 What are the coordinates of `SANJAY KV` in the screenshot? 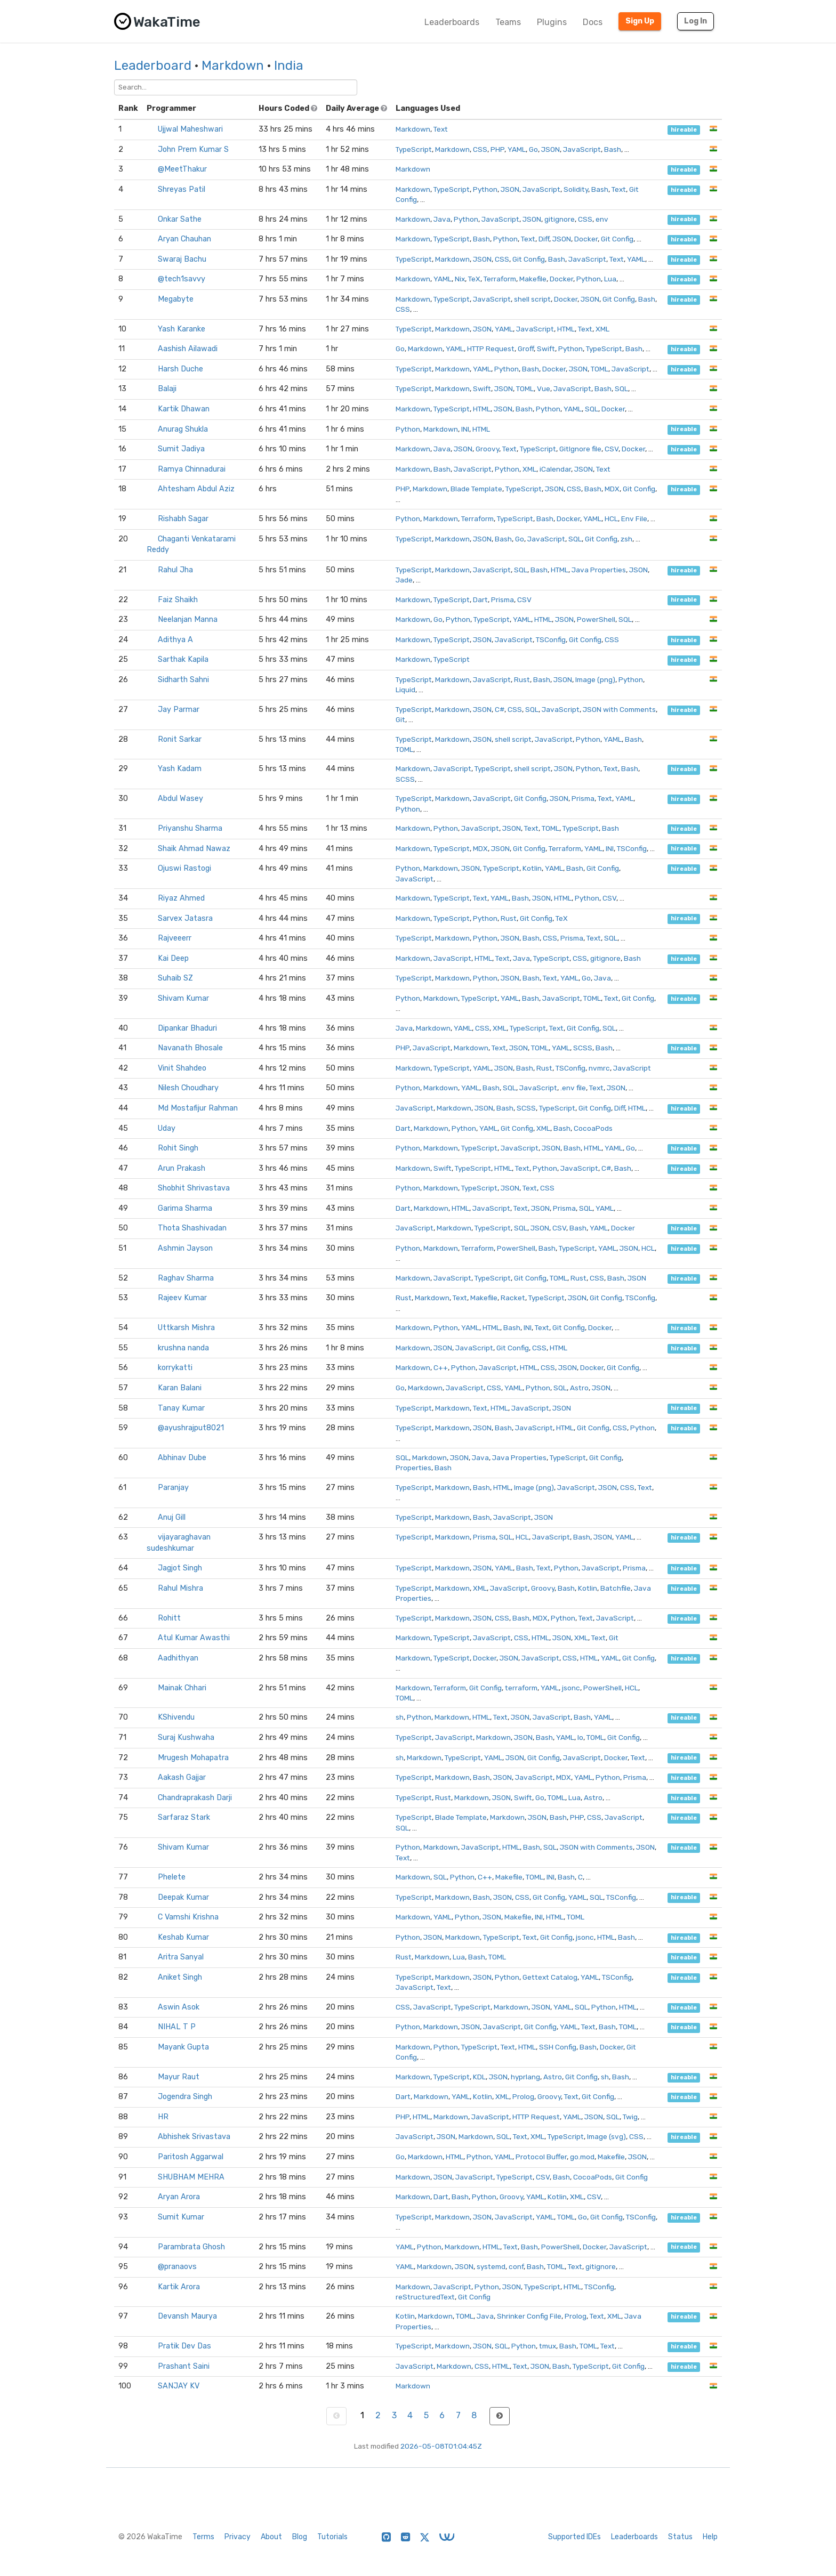 It's located at (178, 2386).